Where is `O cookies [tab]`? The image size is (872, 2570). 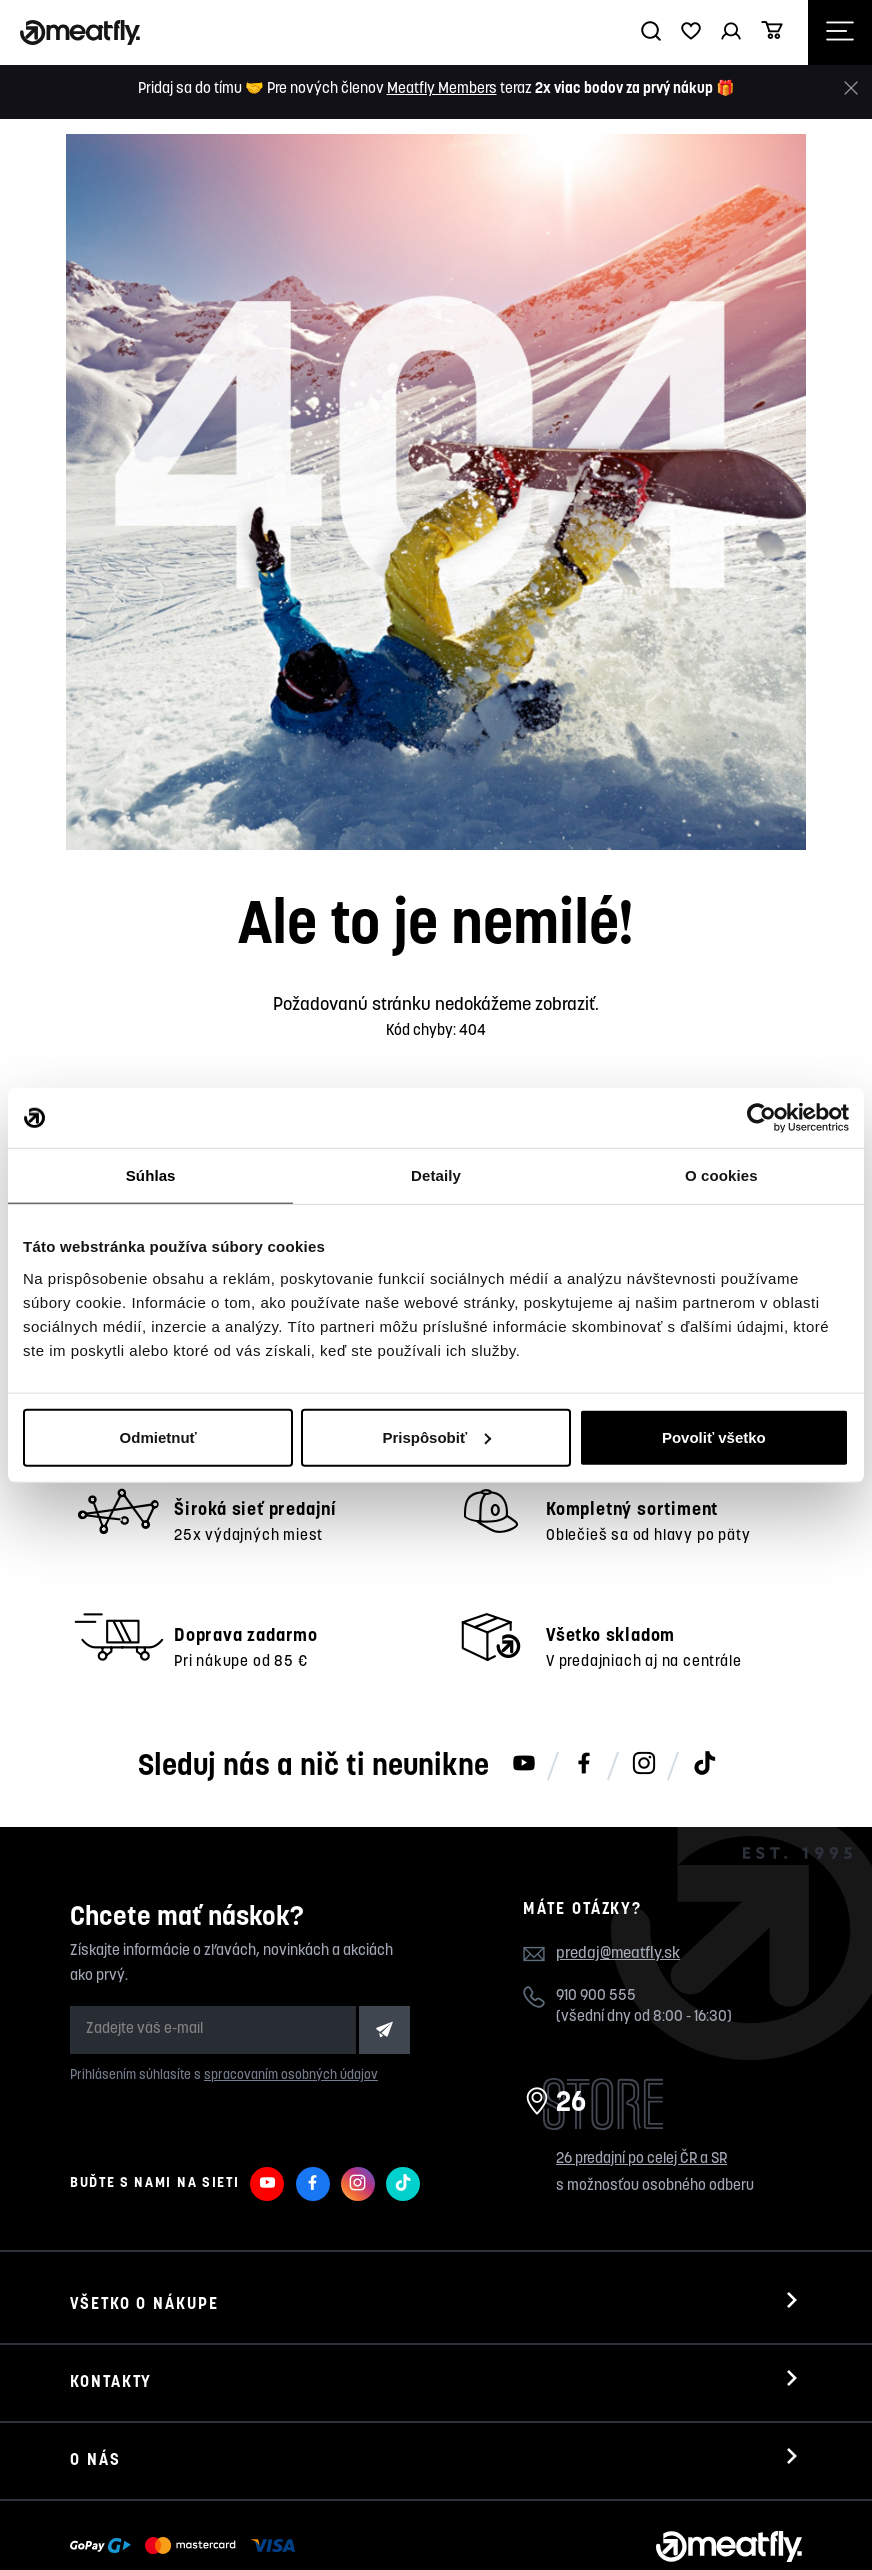 O cookies [tab] is located at coordinates (721, 1175).